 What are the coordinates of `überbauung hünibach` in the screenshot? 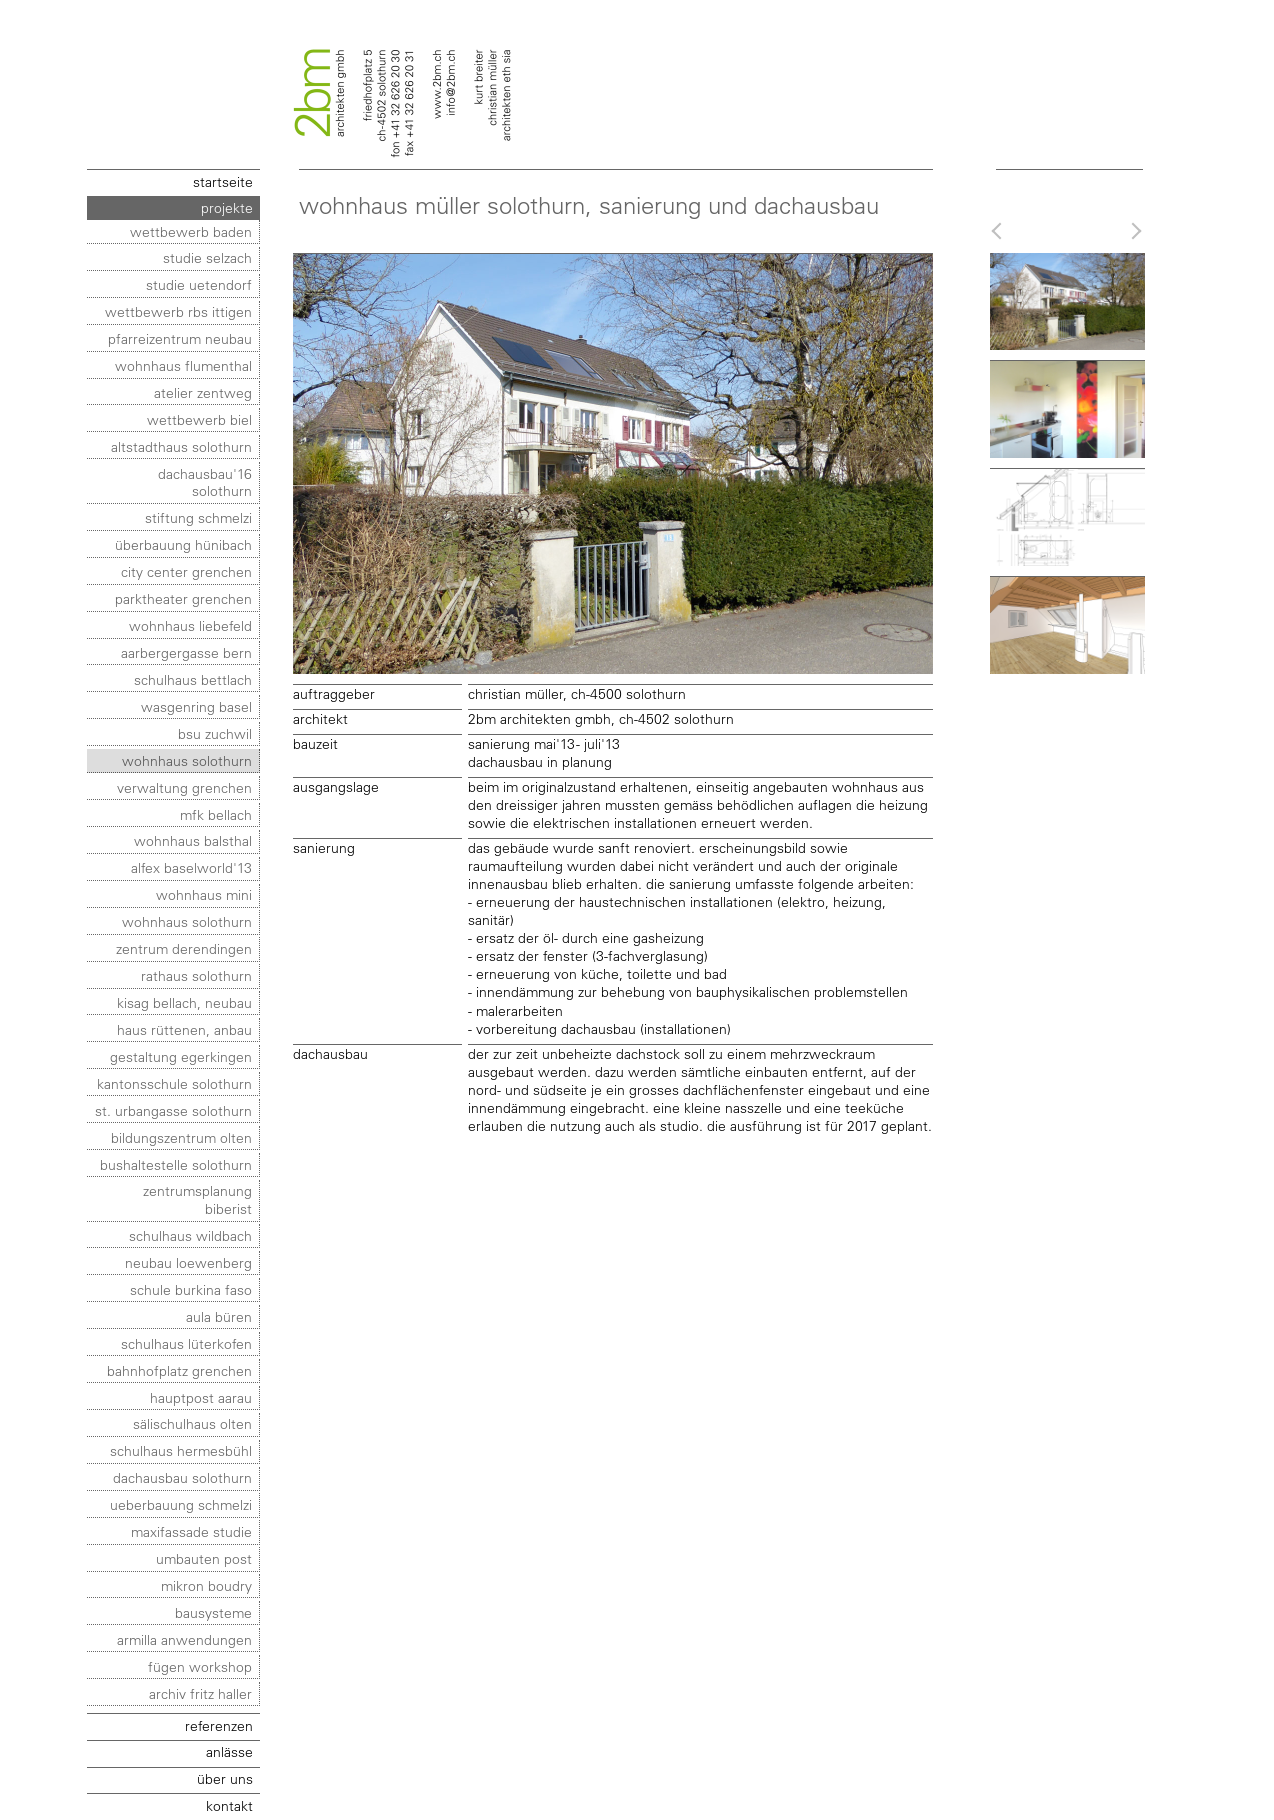 It's located at (183, 544).